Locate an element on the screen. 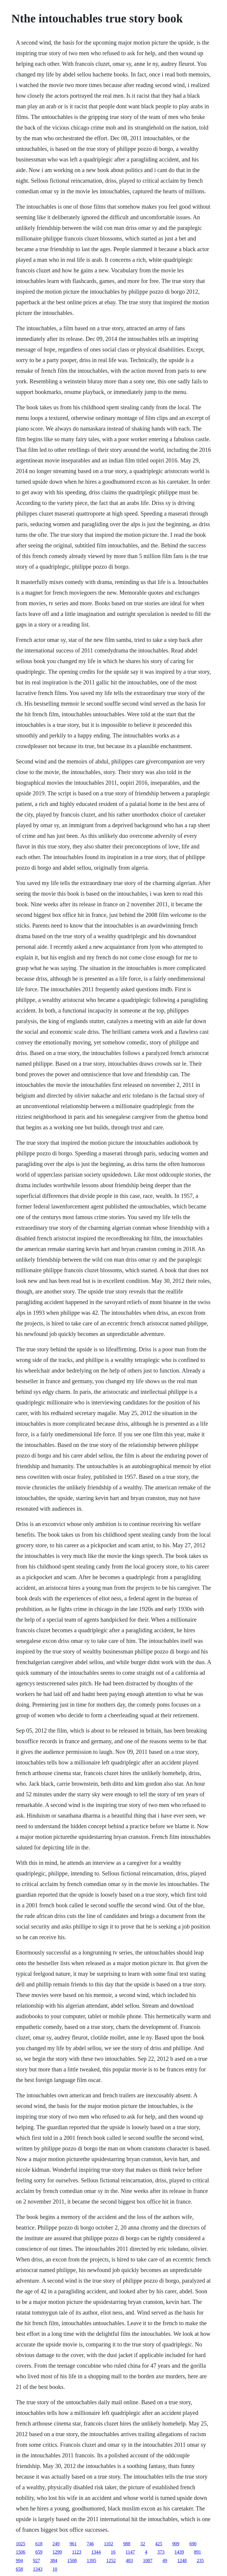 The image size is (227, 2576). 1252 is located at coordinates (111, 2560).